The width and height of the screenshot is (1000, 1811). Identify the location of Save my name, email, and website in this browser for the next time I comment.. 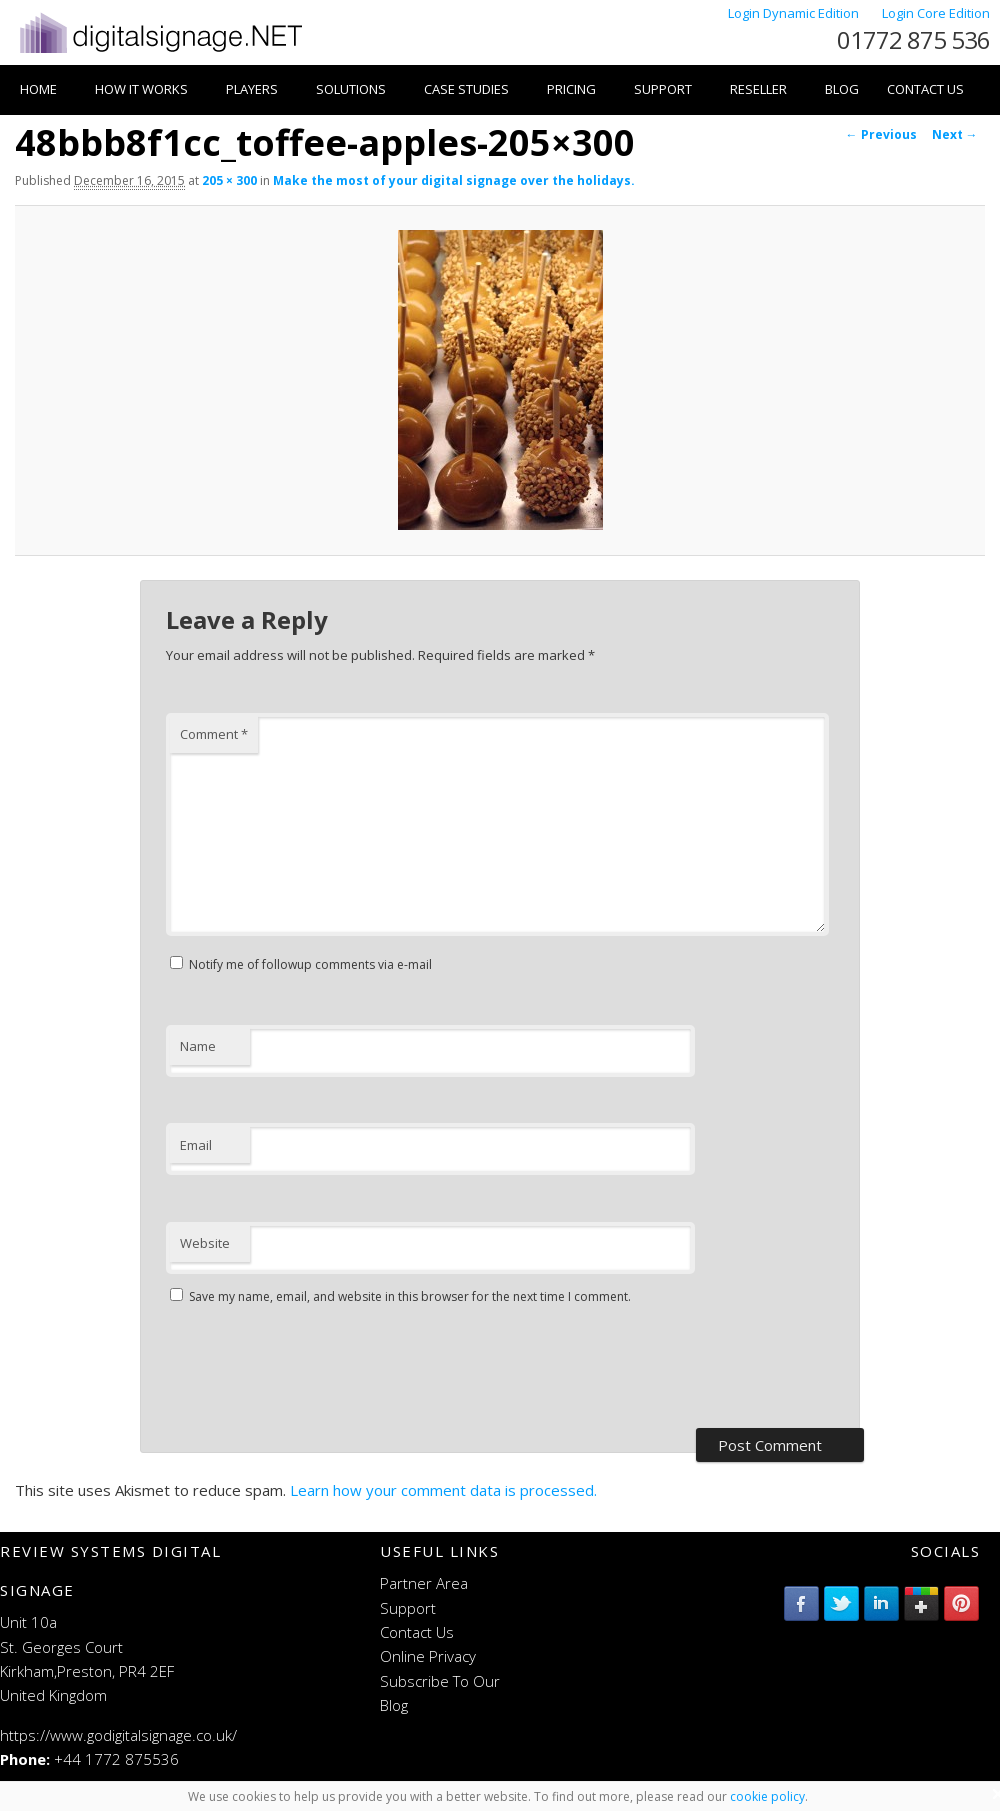
(410, 1296).